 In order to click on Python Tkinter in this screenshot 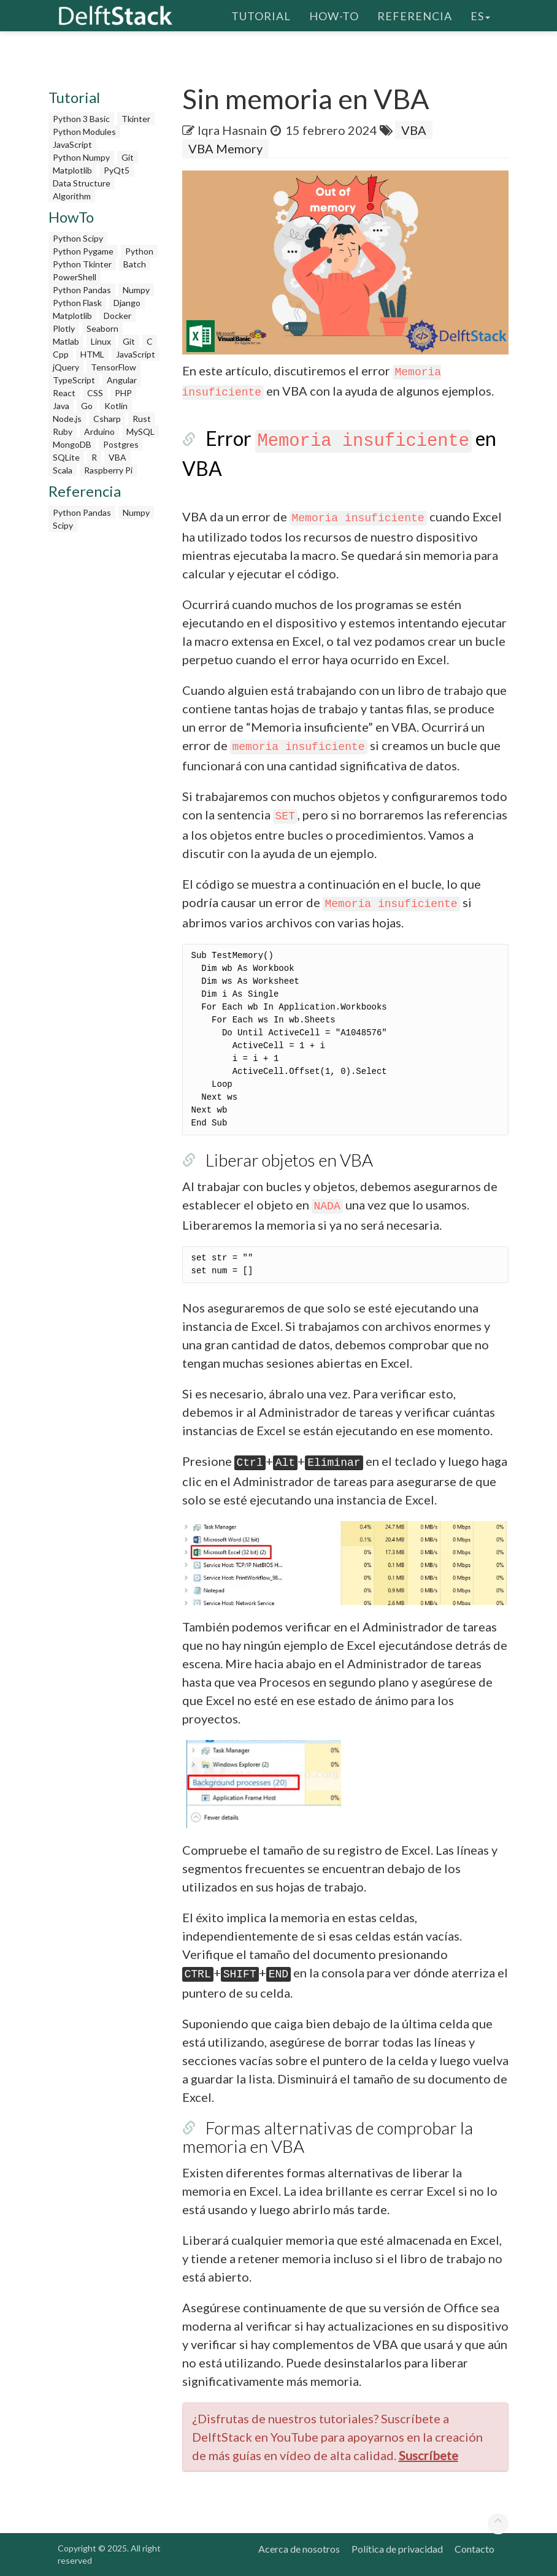, I will do `click(82, 264)`.